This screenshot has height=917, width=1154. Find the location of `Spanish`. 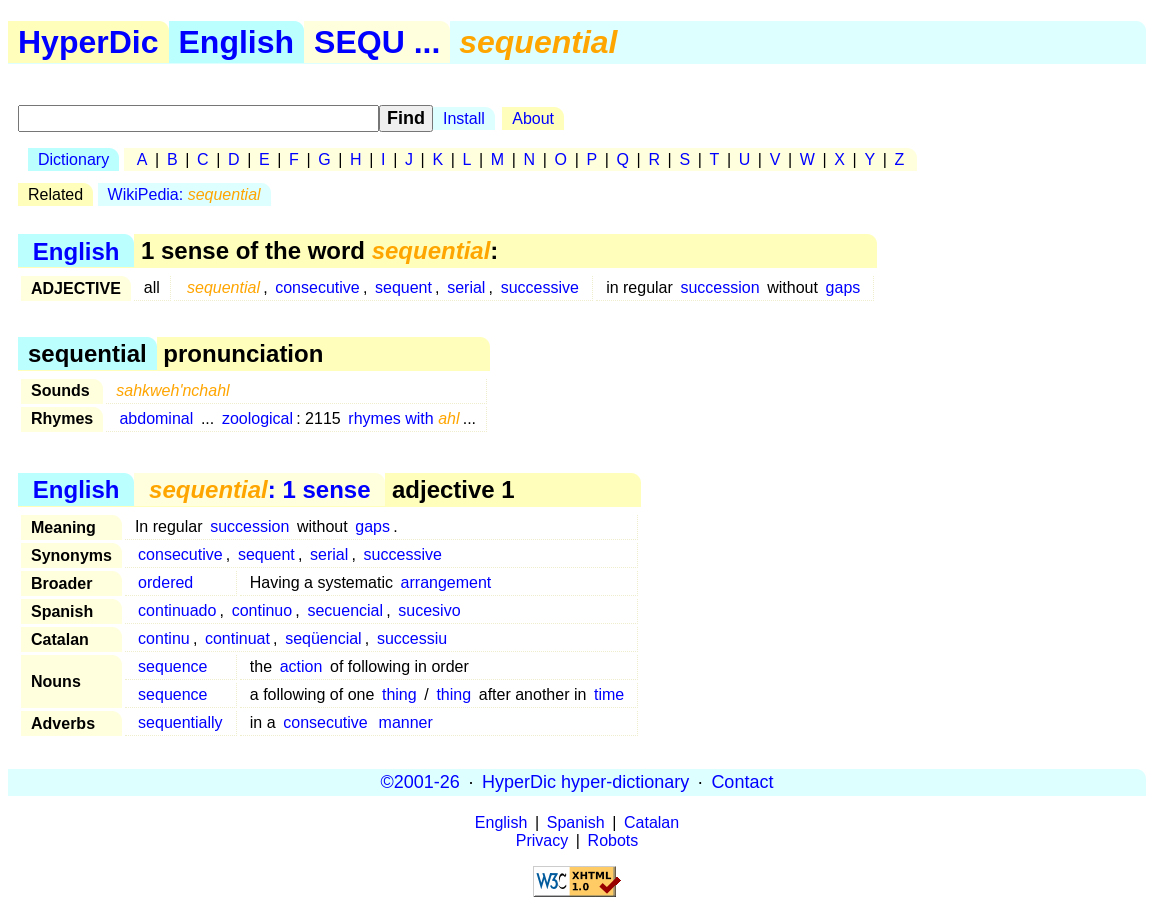

Spanish is located at coordinates (576, 822).